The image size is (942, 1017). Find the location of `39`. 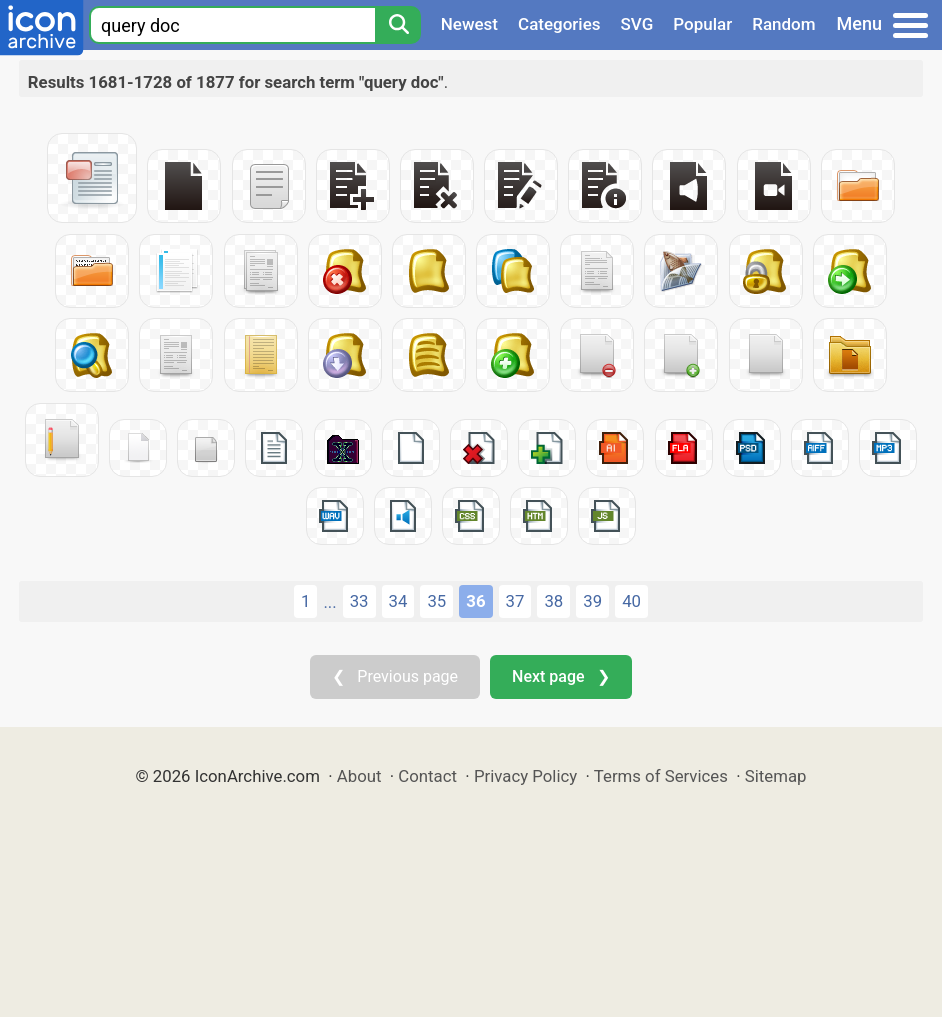

39 is located at coordinates (592, 601).